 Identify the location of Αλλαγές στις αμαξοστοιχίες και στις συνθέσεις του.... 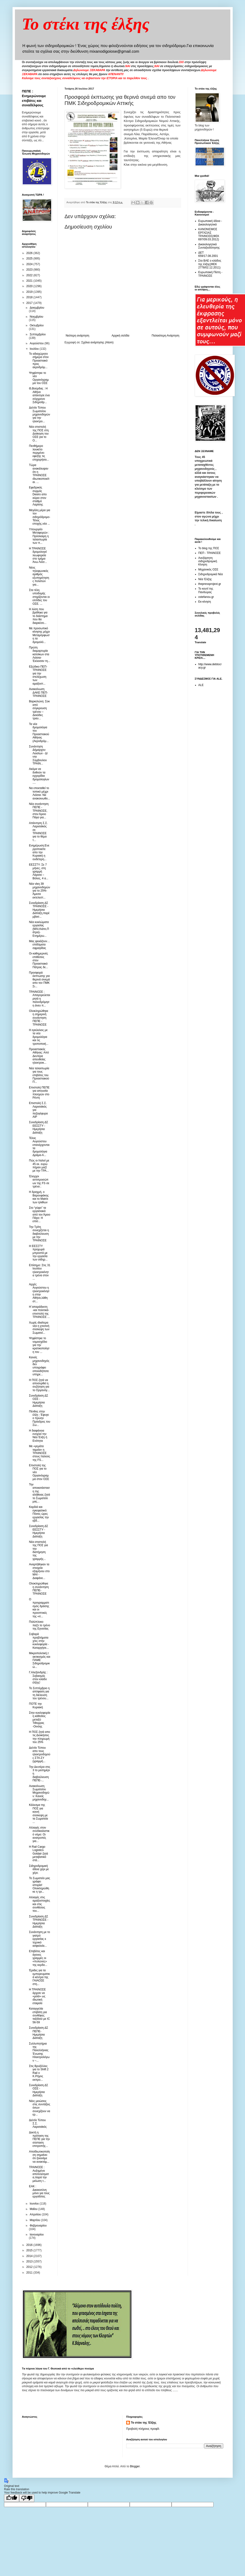
(39, 1904).